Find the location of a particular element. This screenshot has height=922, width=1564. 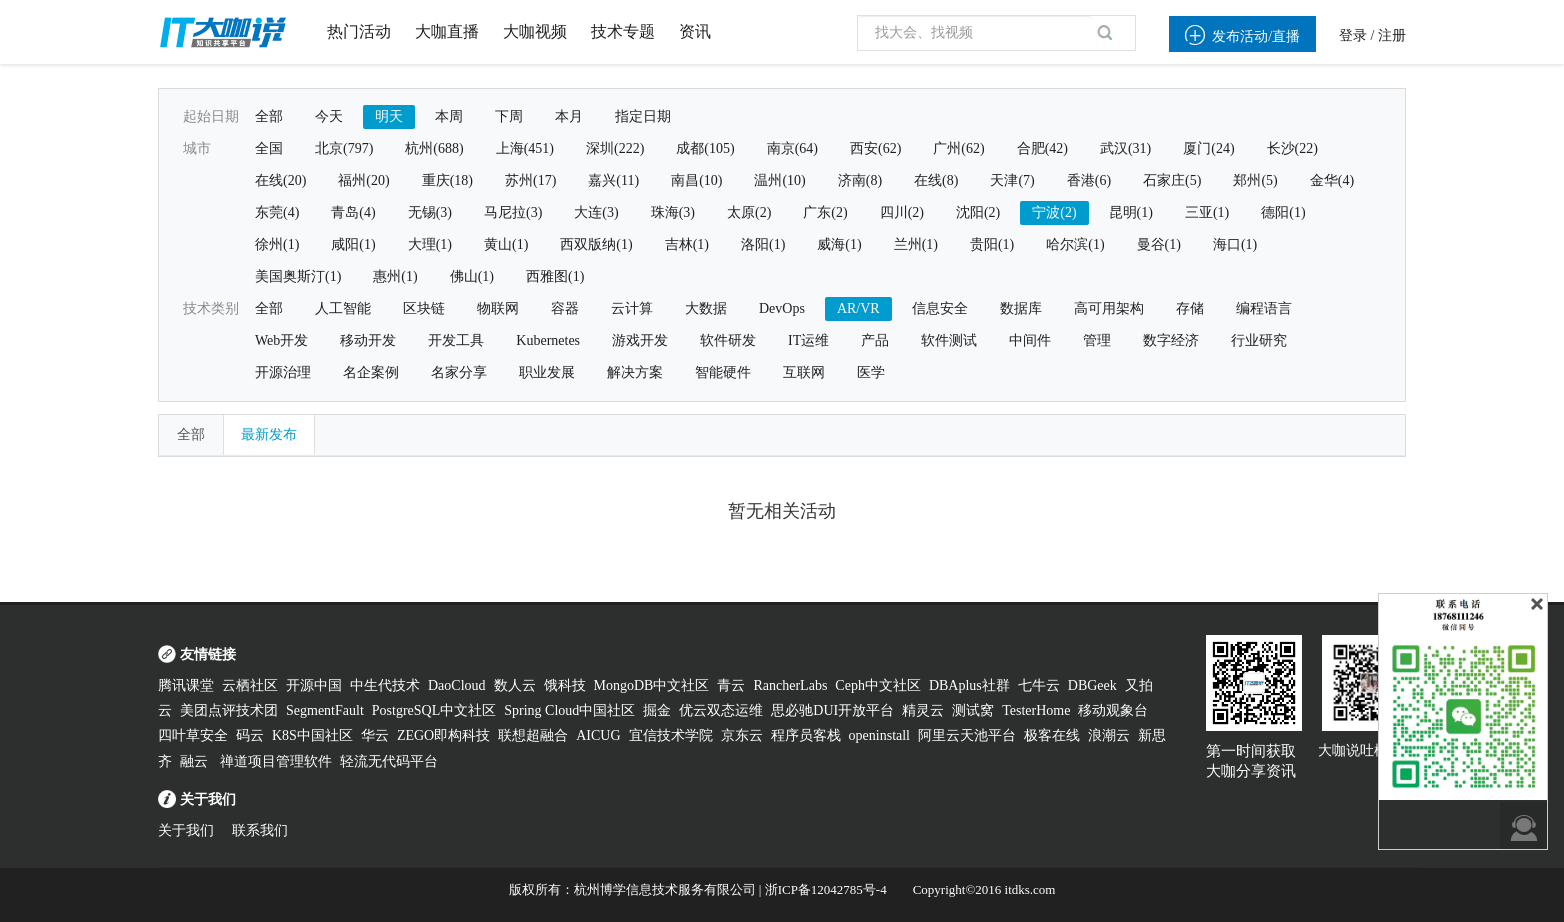

开发工具 is located at coordinates (456, 340).